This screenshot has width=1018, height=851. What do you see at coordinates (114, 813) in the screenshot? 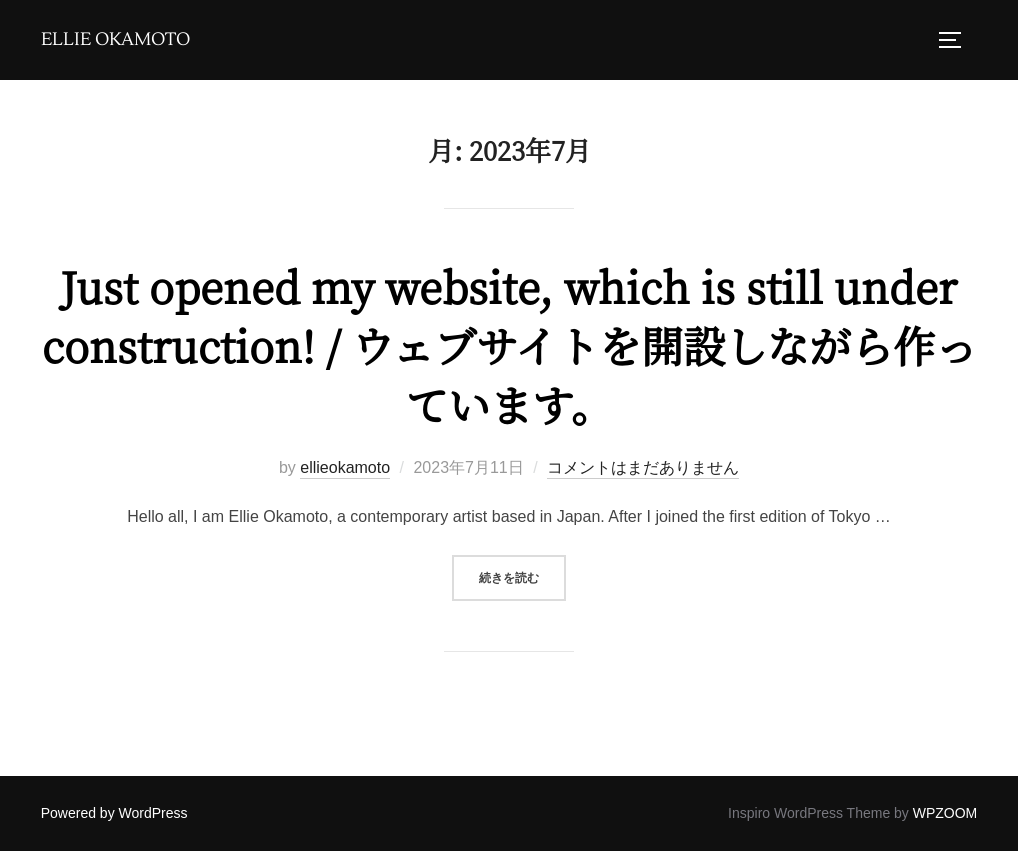
I see `Powered by WordPress` at bounding box center [114, 813].